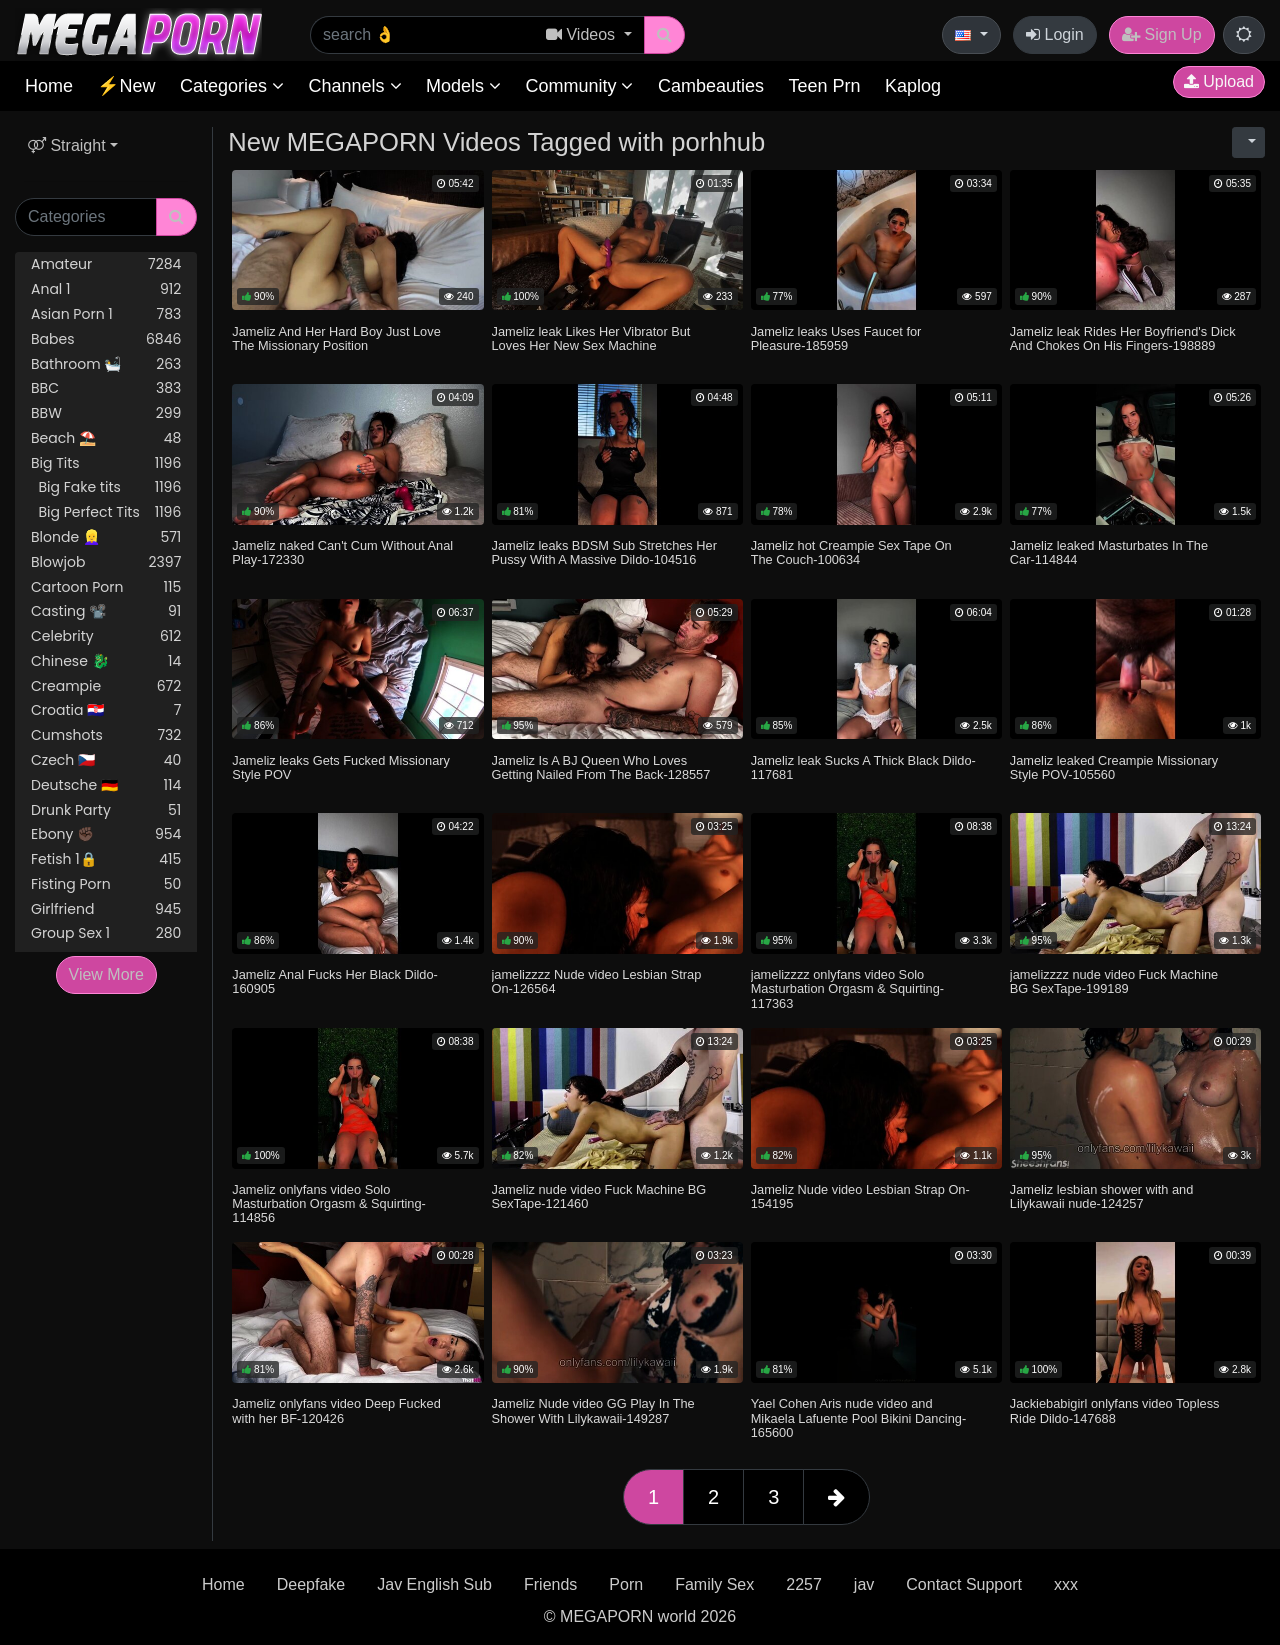  Describe the element at coordinates (106, 512) in the screenshot. I see `Big Perfect Tits` at that location.